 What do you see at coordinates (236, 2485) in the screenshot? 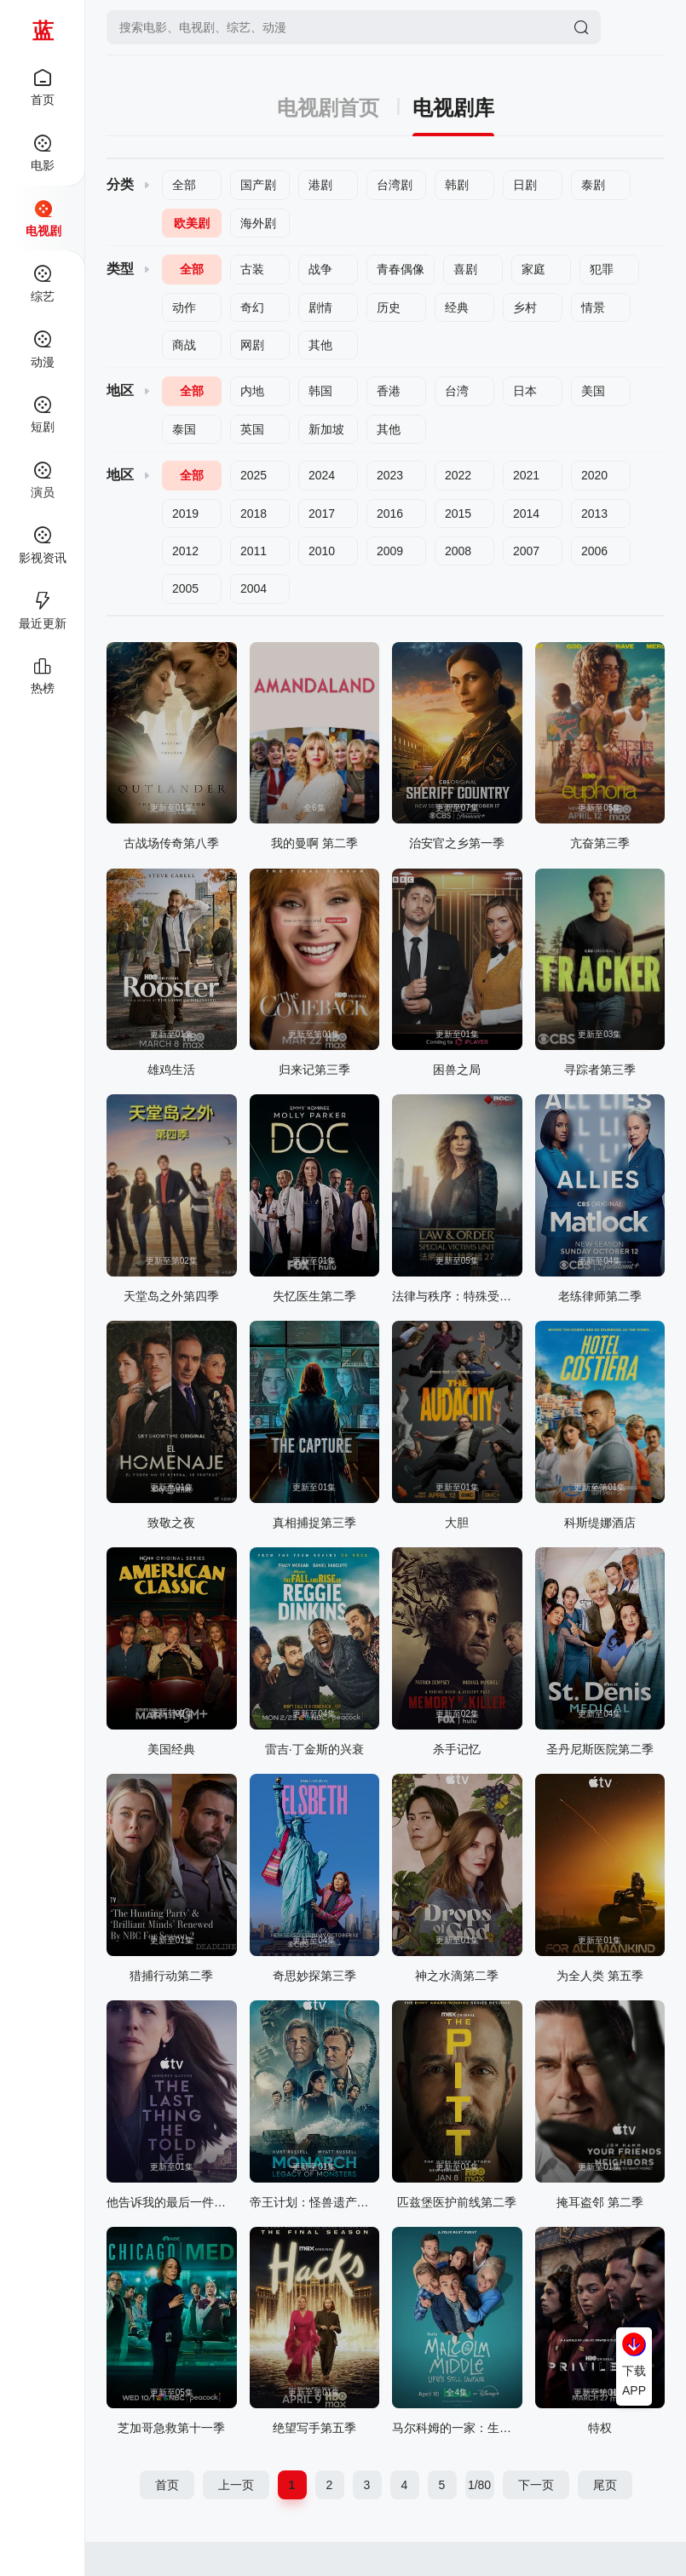
I see `上一页` at bounding box center [236, 2485].